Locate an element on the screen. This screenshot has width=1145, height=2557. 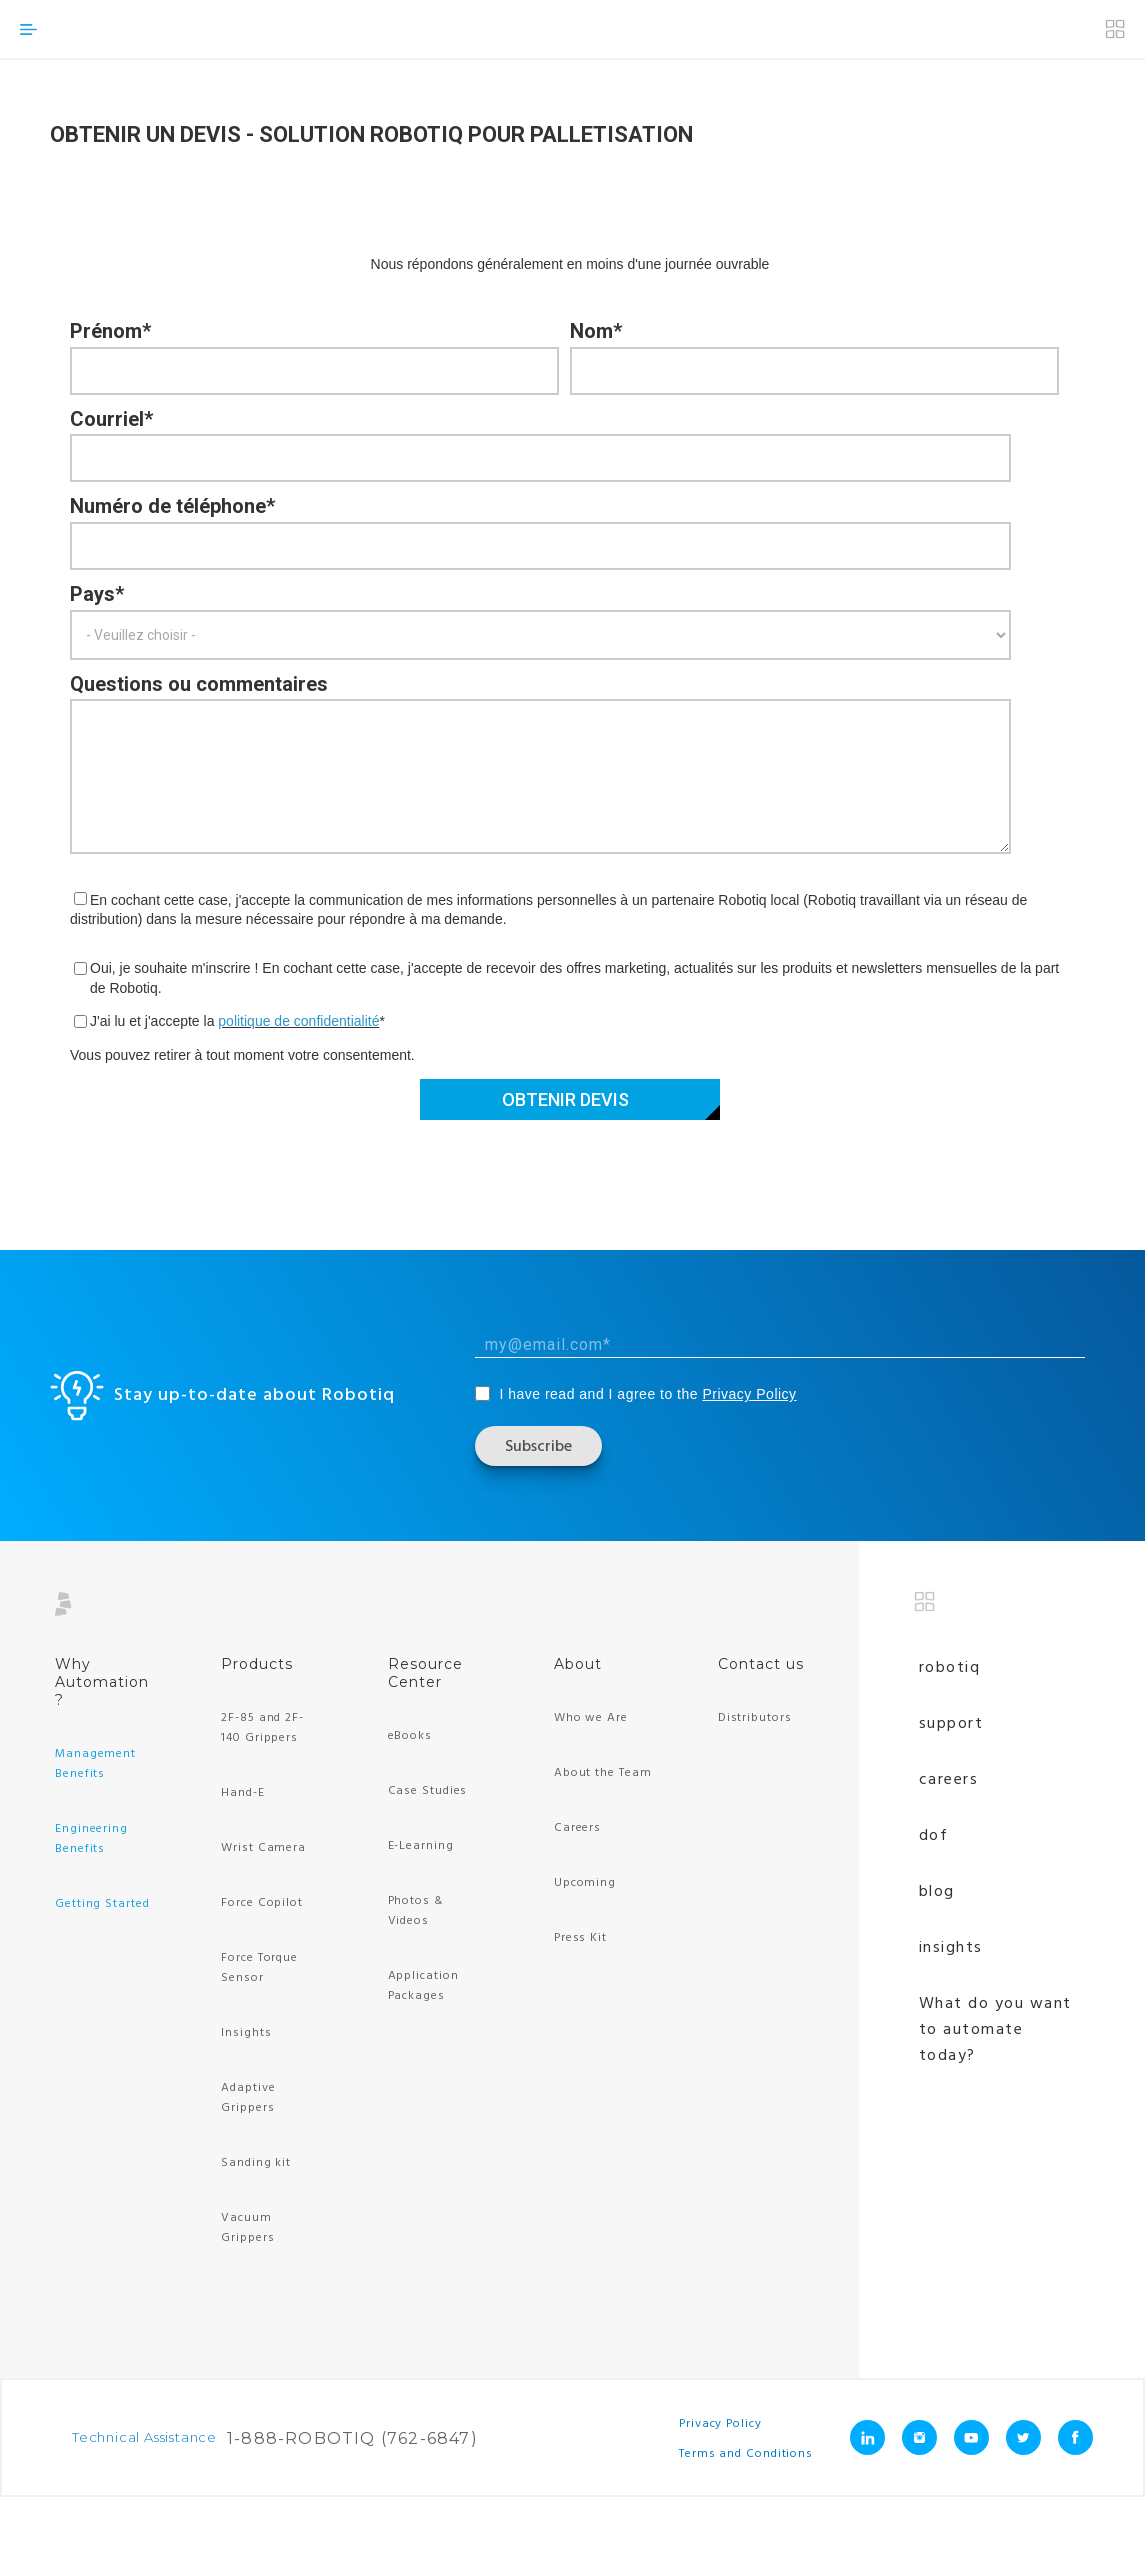
Force Copilot is located at coordinates (262, 1903).